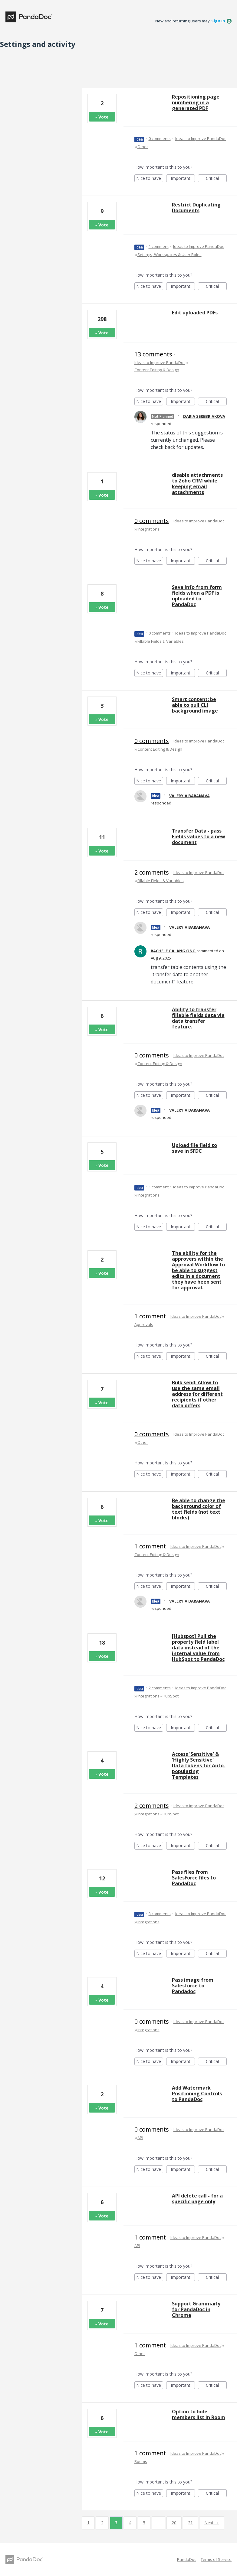 This screenshot has height=2576, width=237. Describe the element at coordinates (156, 369) in the screenshot. I see `Content Editing & Design` at that location.